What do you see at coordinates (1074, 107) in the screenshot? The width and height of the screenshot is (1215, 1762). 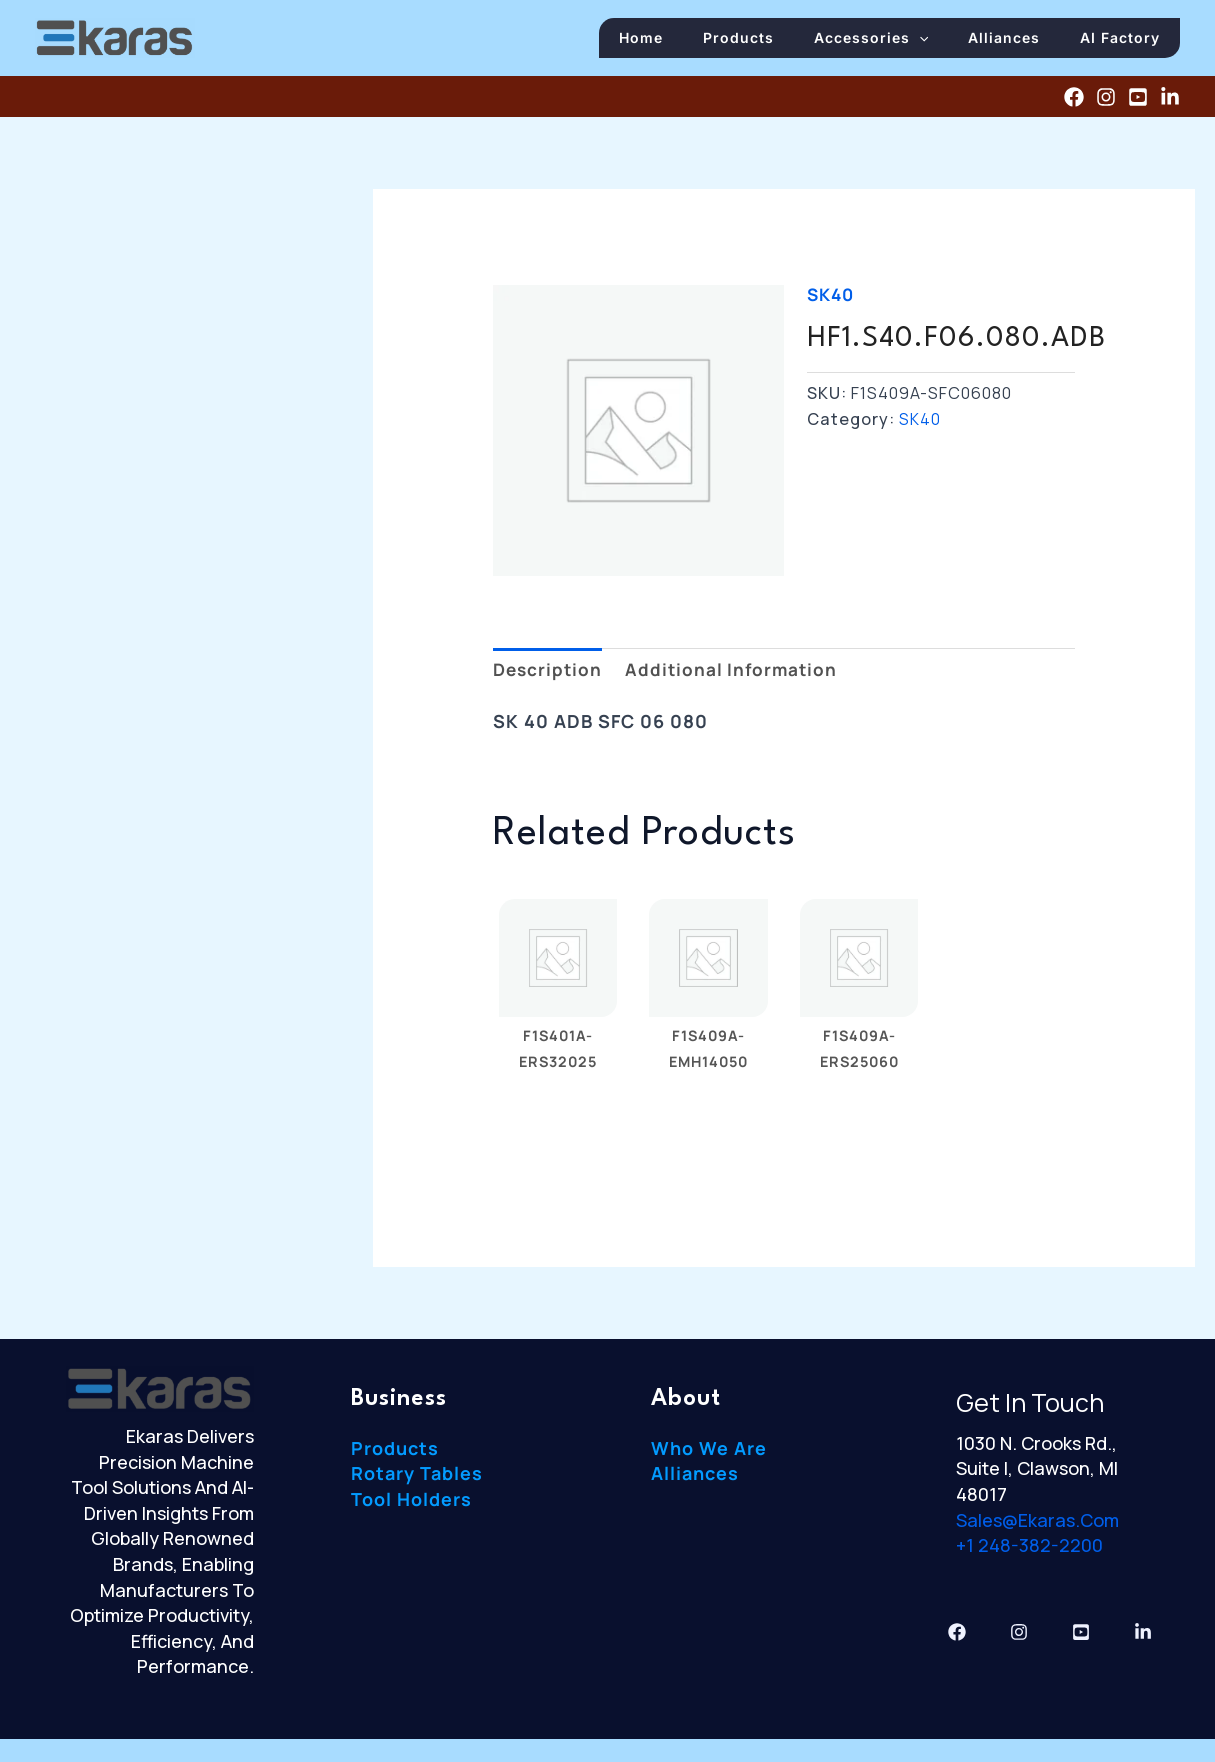 I see `[Facebook]` at bounding box center [1074, 107].